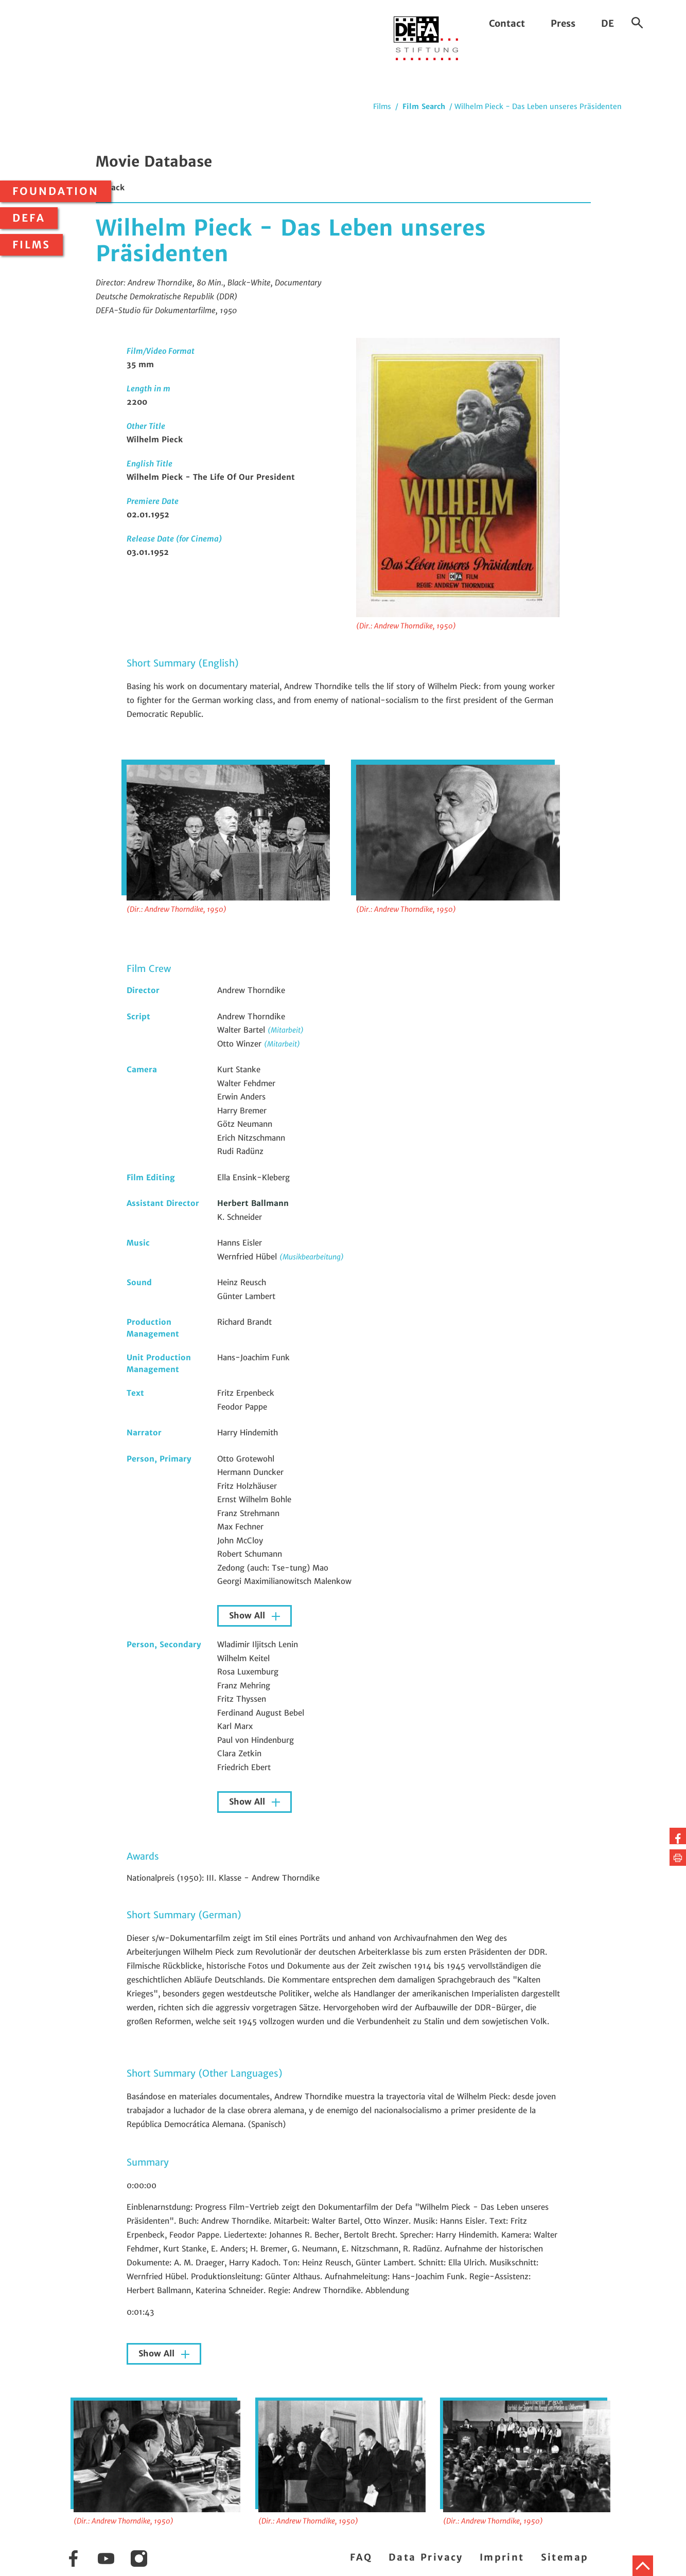  I want to click on Foundation, so click(55, 191).